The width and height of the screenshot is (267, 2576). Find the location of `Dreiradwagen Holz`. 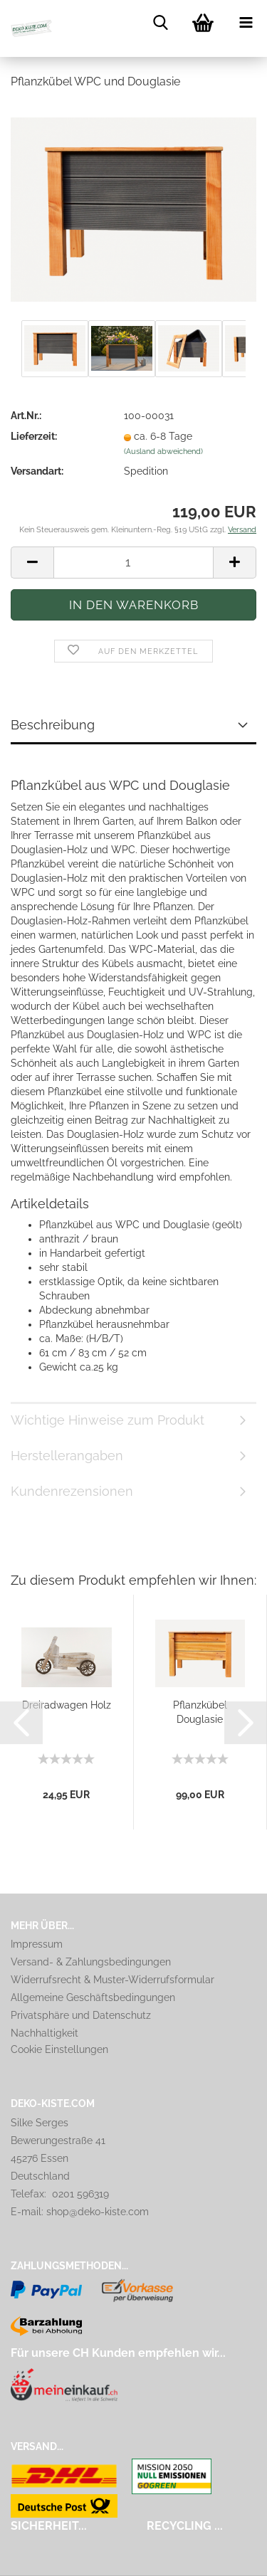

Dreiradwagen Holz is located at coordinates (66, 1705).